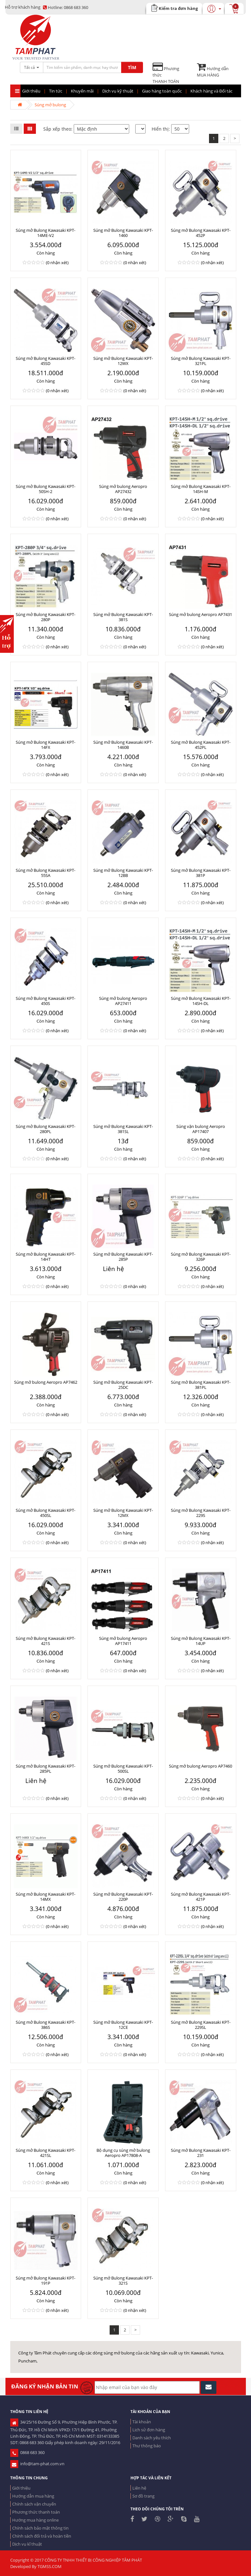  I want to click on Hướng dẫn mua hàng, so click(33, 2496).